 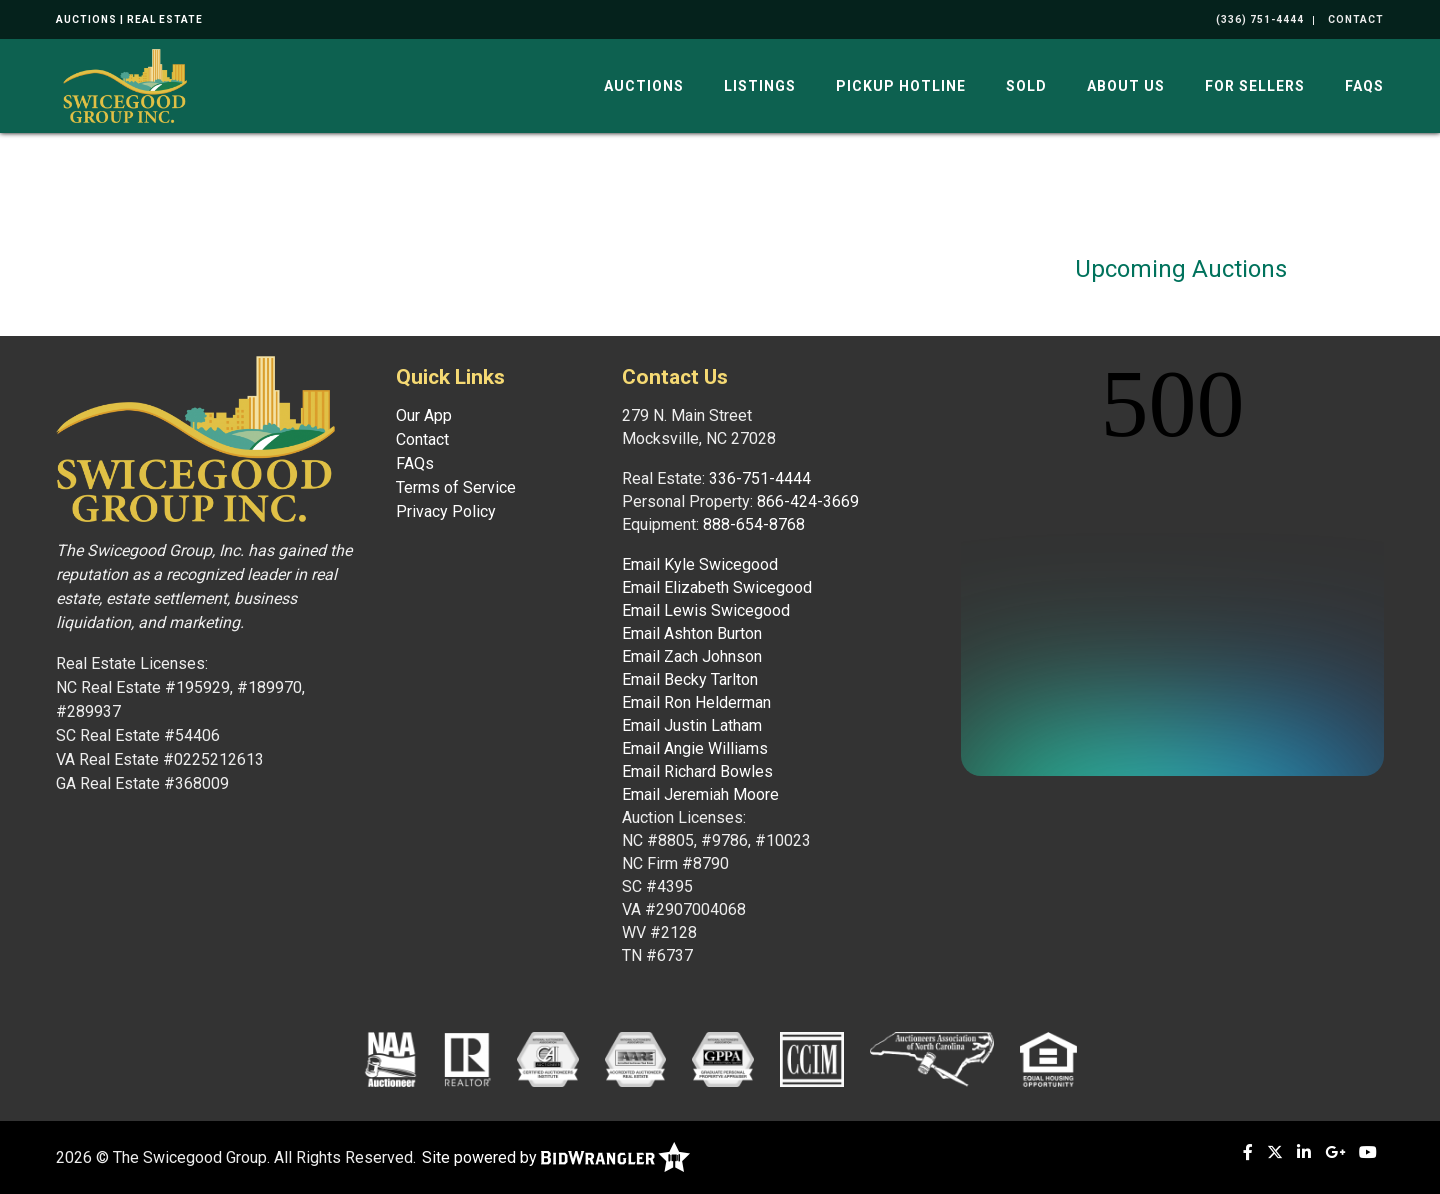 What do you see at coordinates (697, 771) in the screenshot?
I see `Email Richard Bowles` at bounding box center [697, 771].